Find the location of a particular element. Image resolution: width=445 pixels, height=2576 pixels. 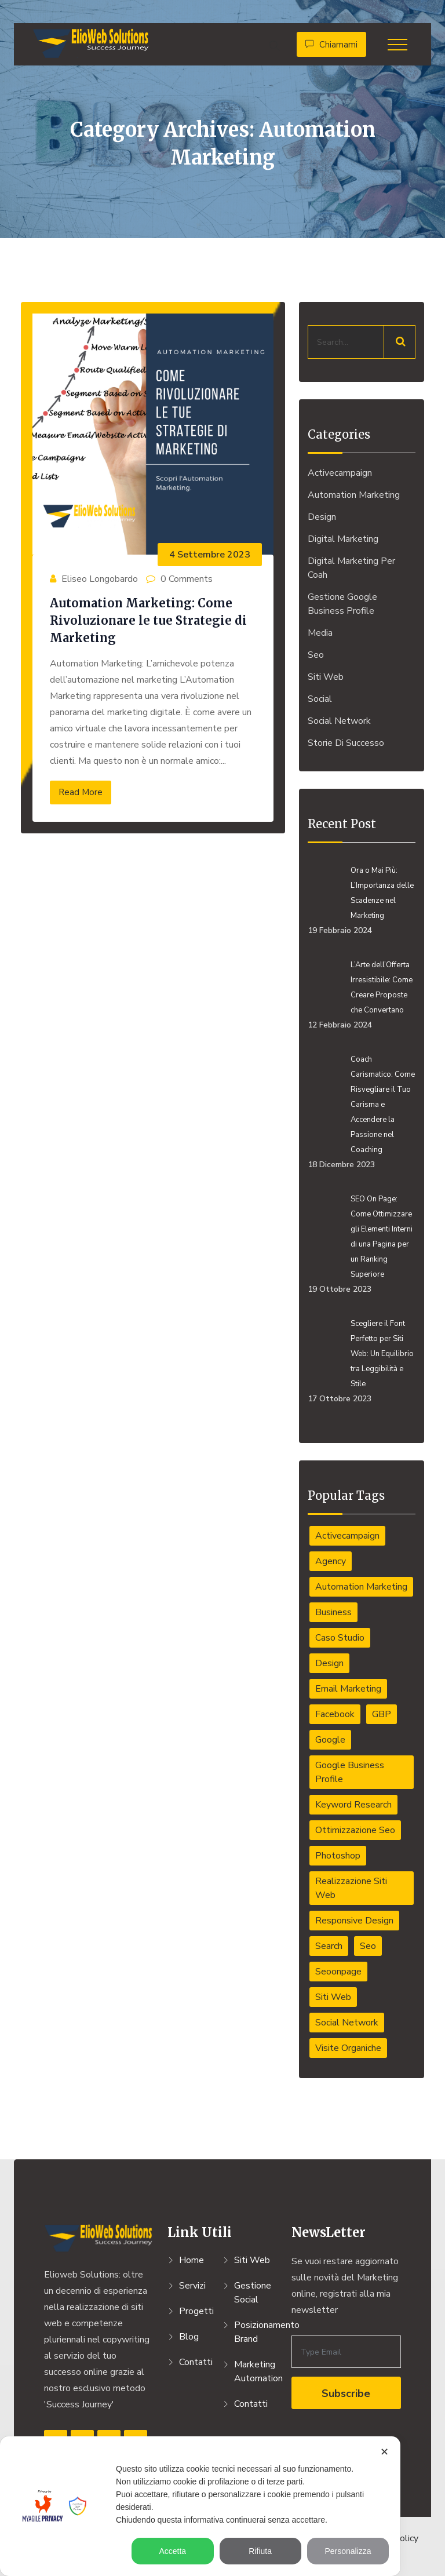

Home is located at coordinates (191, 2260).